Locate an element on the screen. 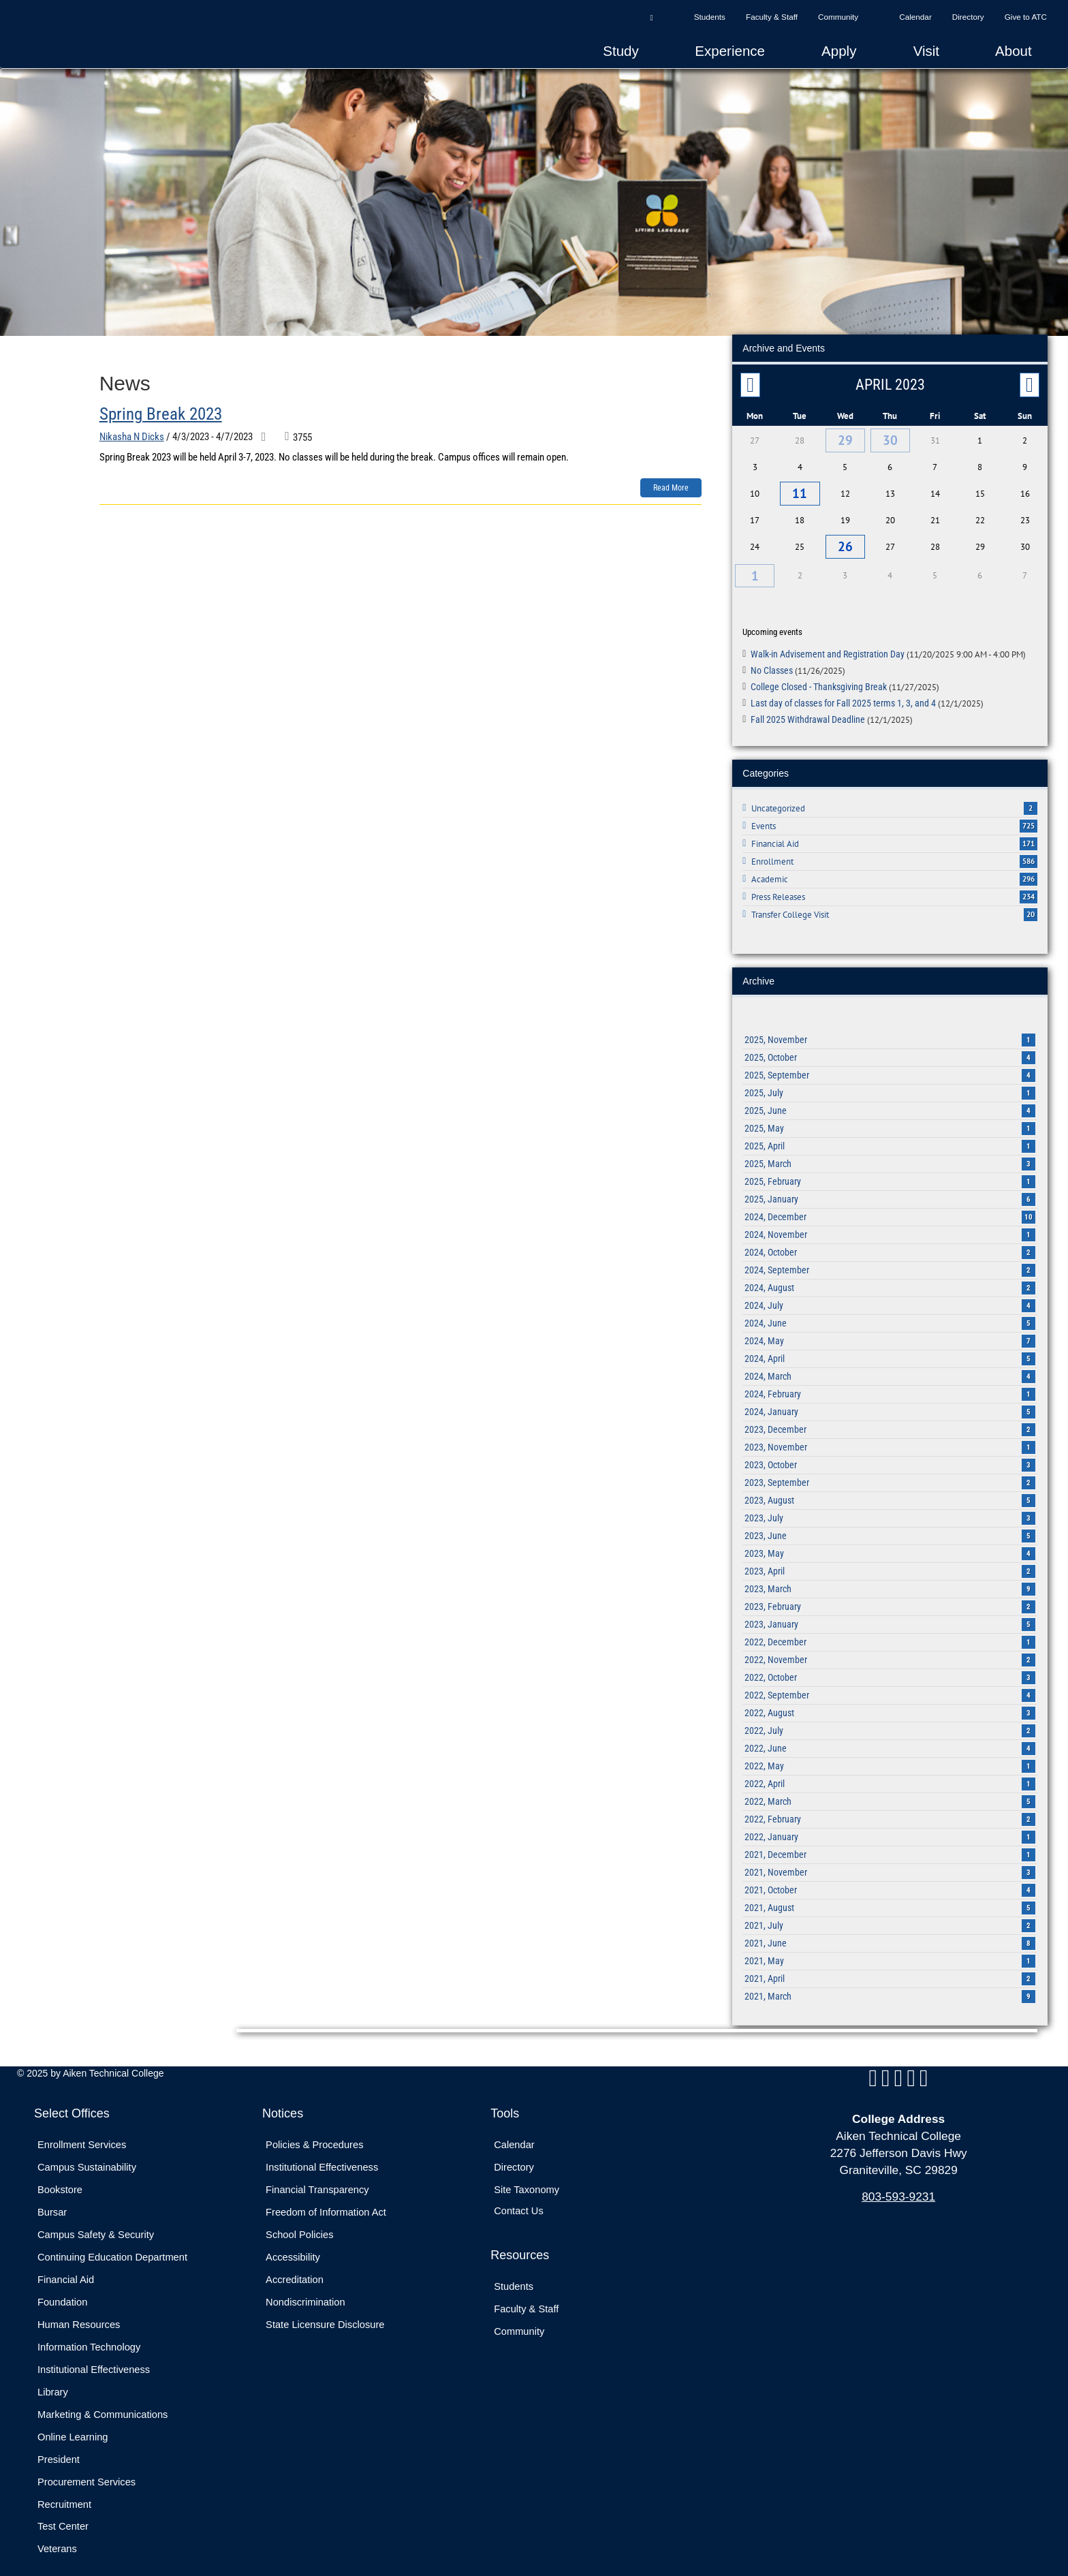  Foundation is located at coordinates (62, 2287).